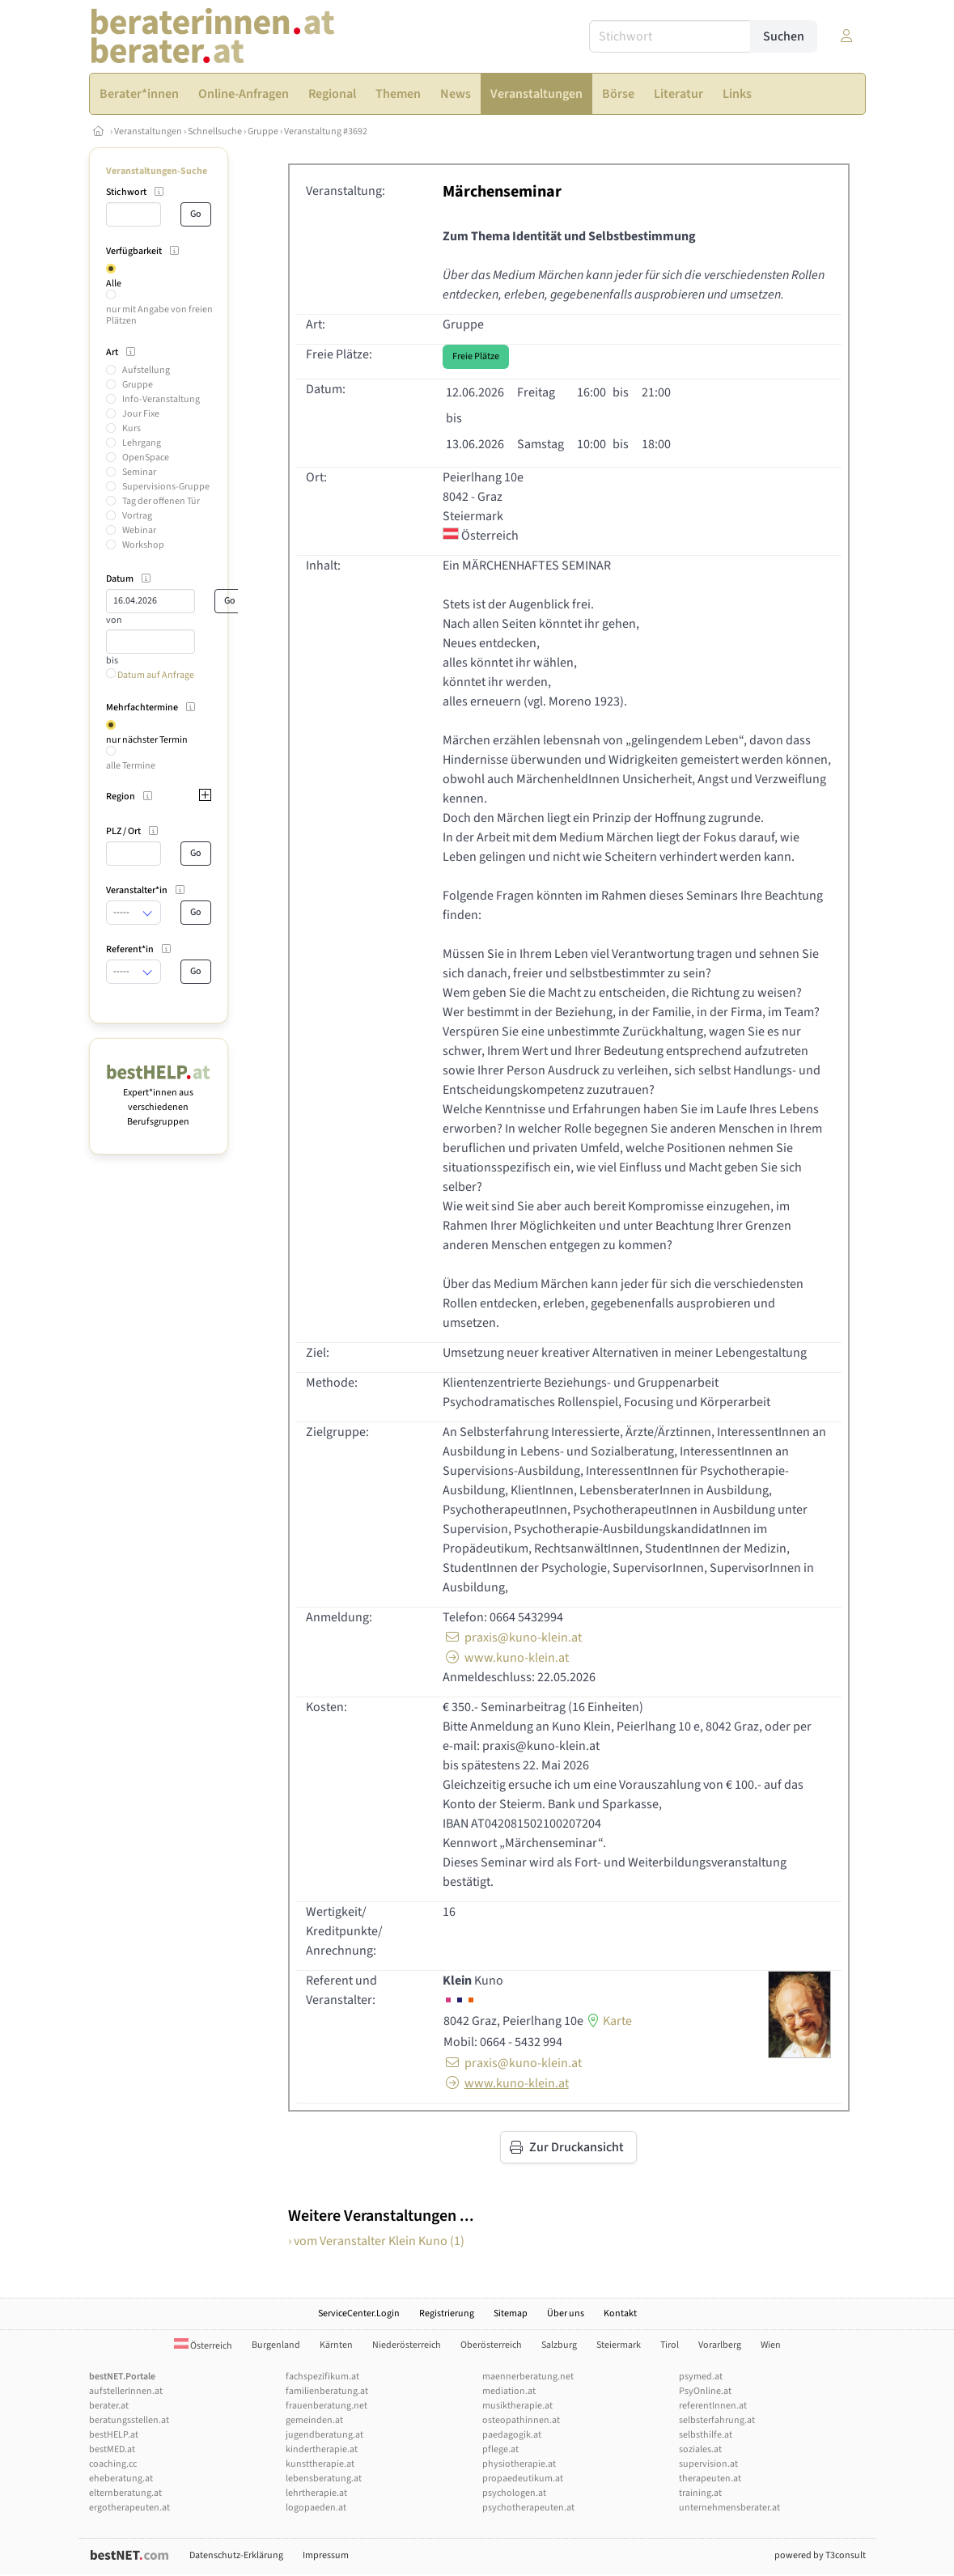  I want to click on logopaeden.at, so click(316, 2508).